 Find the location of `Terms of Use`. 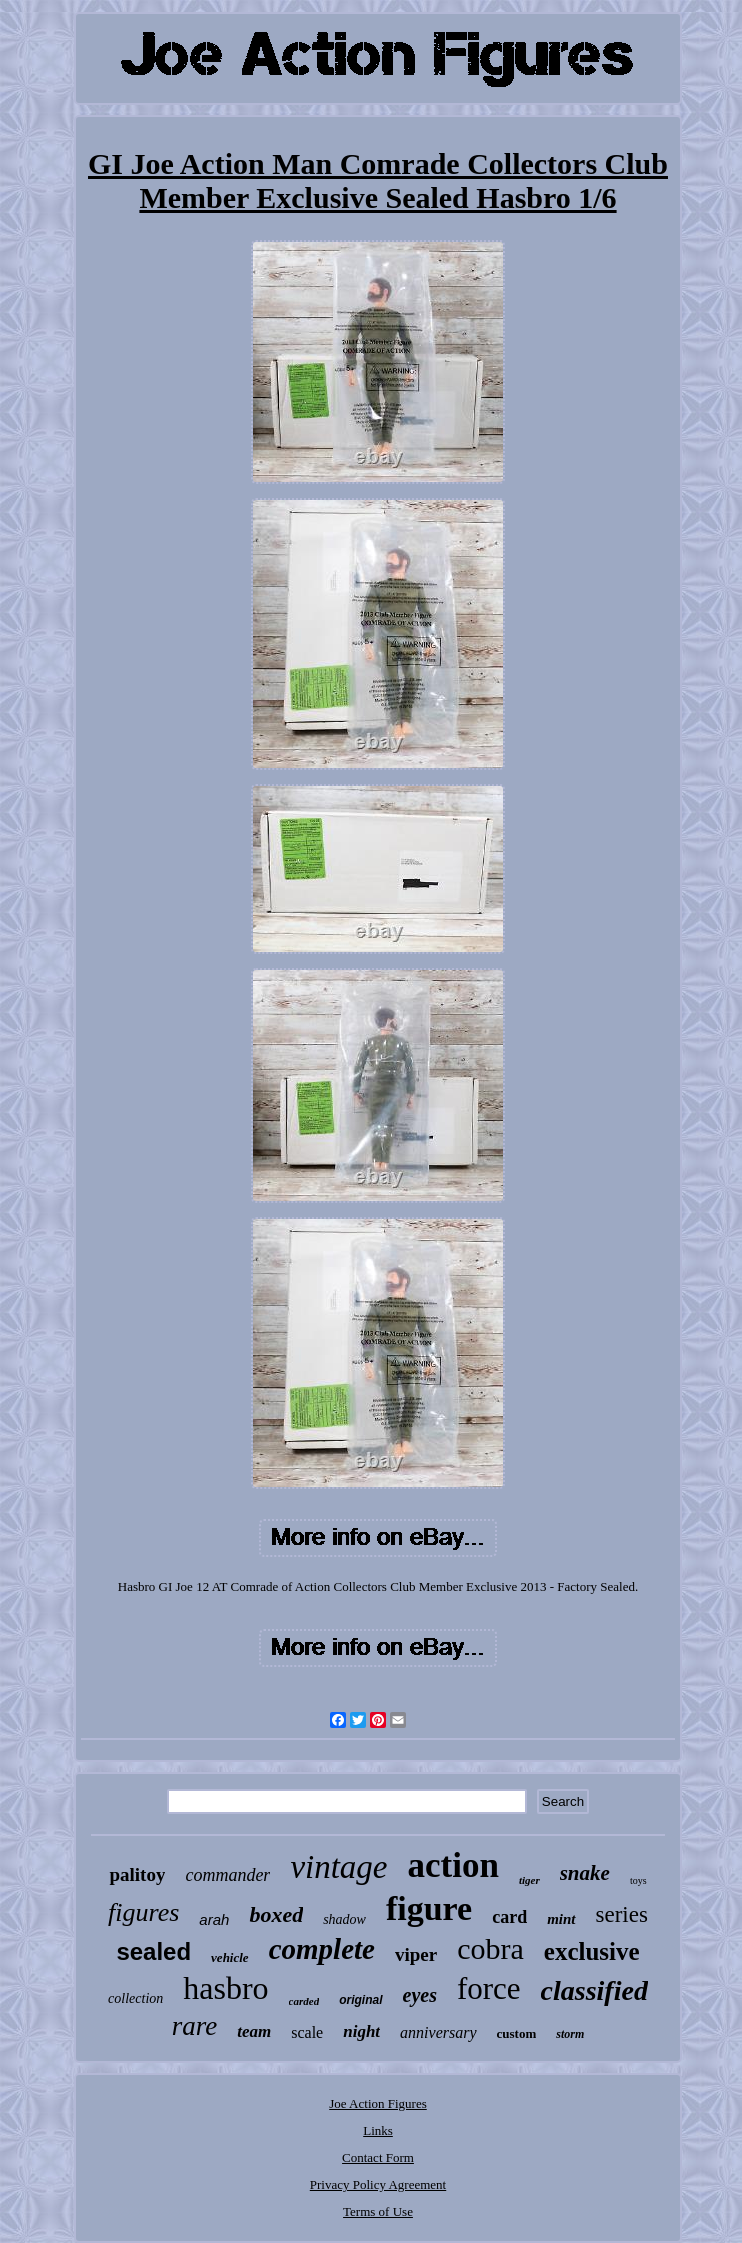

Terms of Use is located at coordinates (378, 2211).